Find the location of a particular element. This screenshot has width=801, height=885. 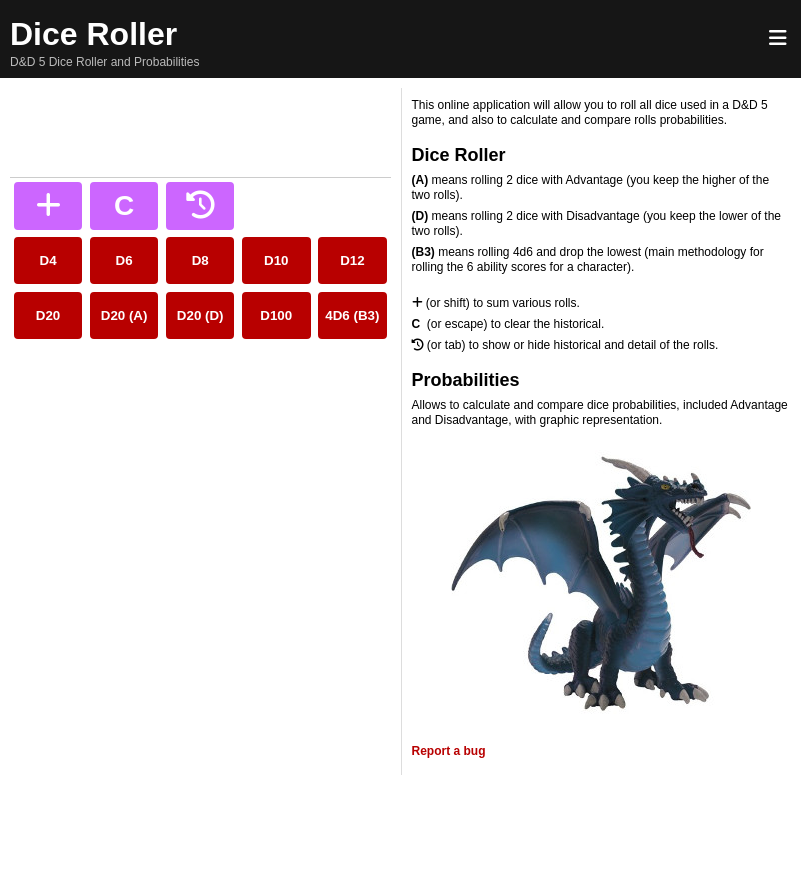

D6 is located at coordinates (124, 260).